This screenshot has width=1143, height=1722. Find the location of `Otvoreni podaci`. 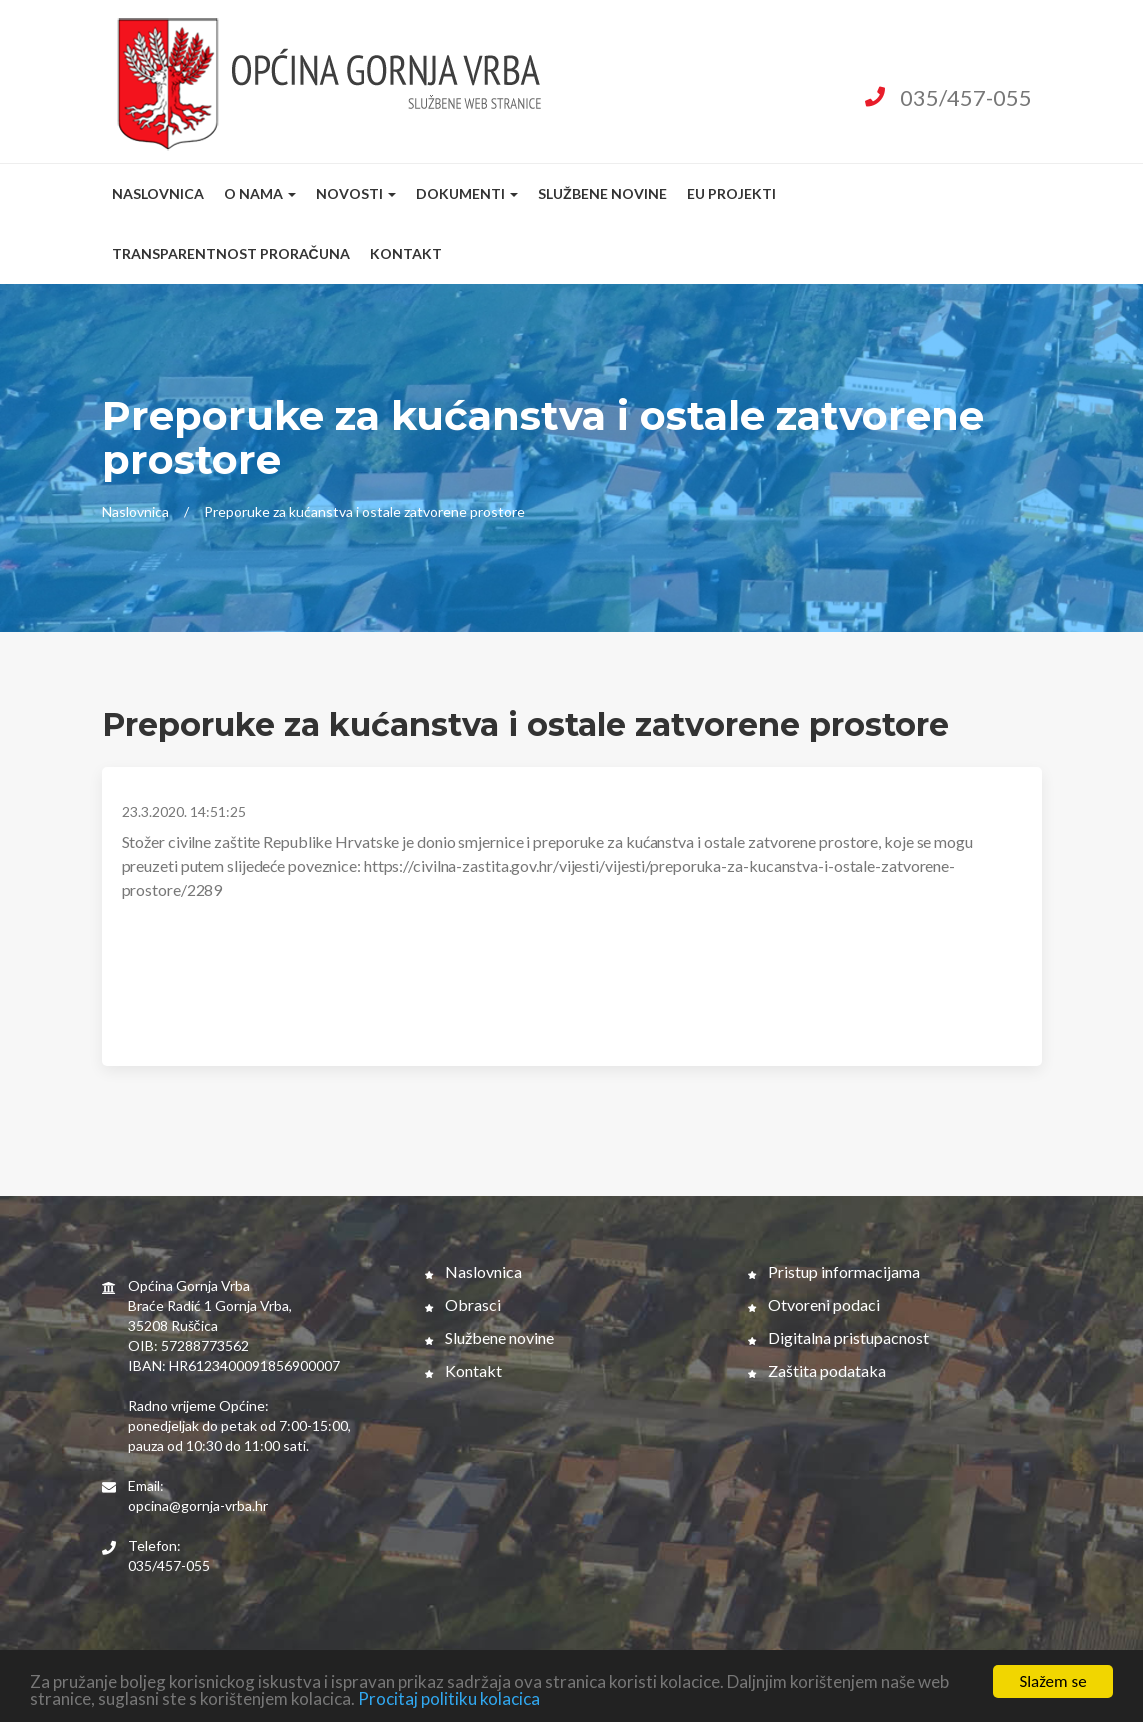

Otvoreni podaci is located at coordinates (814, 1304).